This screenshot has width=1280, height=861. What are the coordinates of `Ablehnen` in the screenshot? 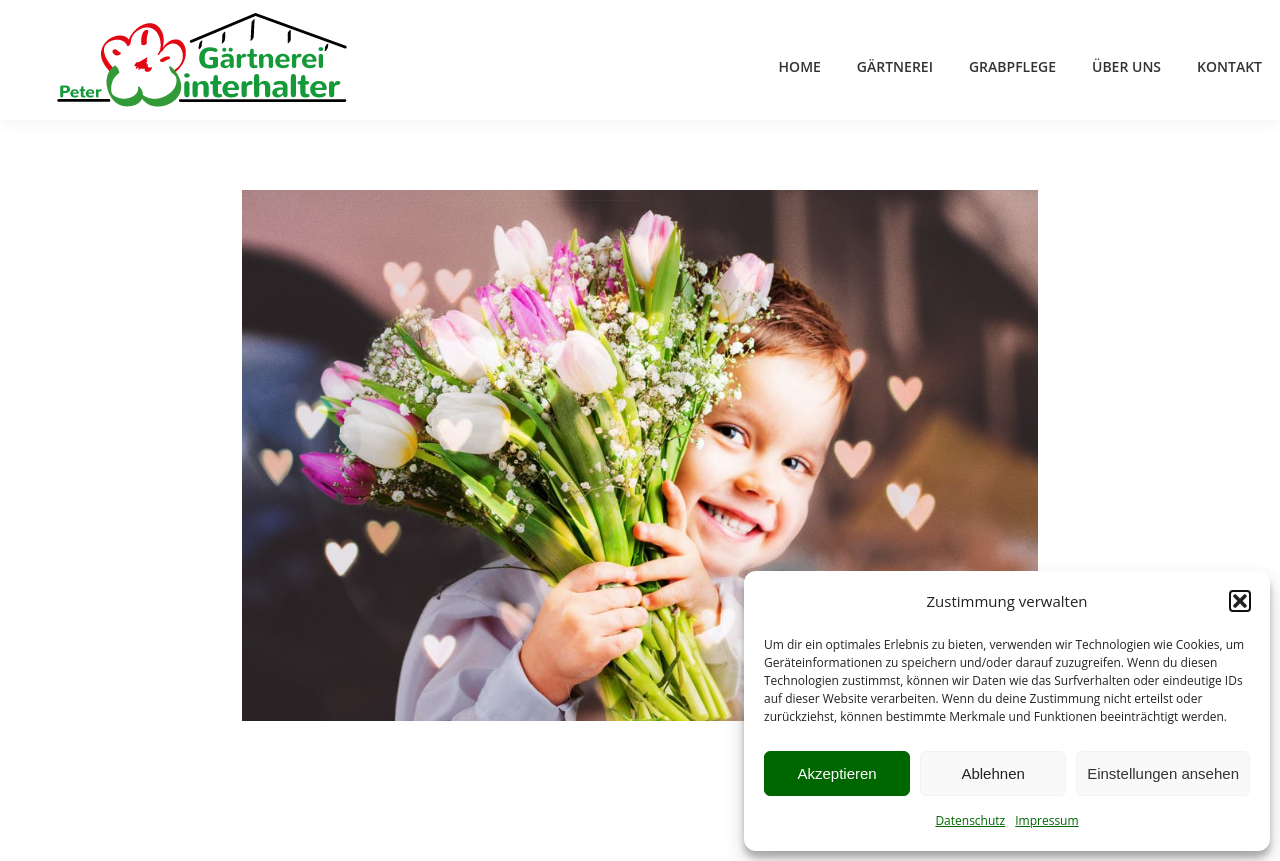 It's located at (992, 773).